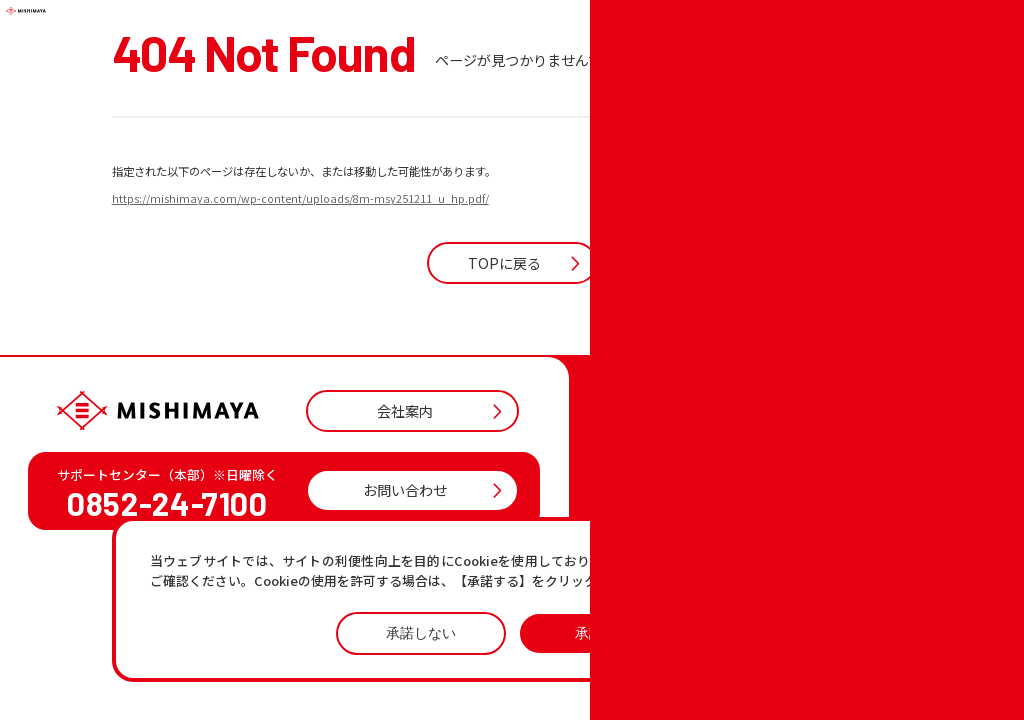  What do you see at coordinates (663, 531) in the screenshot?
I see `お知らせ` at bounding box center [663, 531].